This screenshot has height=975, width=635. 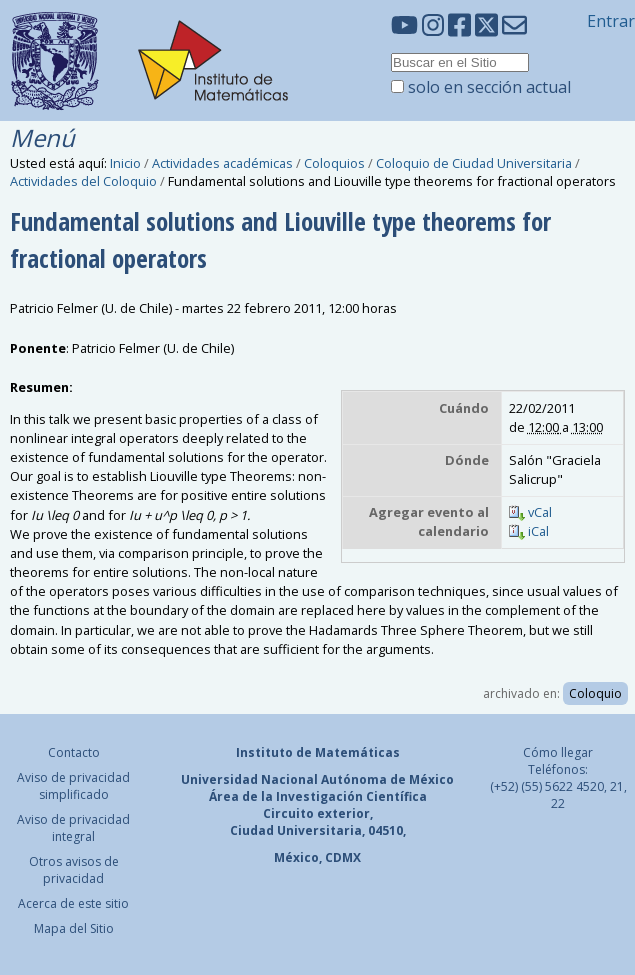 What do you see at coordinates (74, 928) in the screenshot?
I see `Mapa del Sitio` at bounding box center [74, 928].